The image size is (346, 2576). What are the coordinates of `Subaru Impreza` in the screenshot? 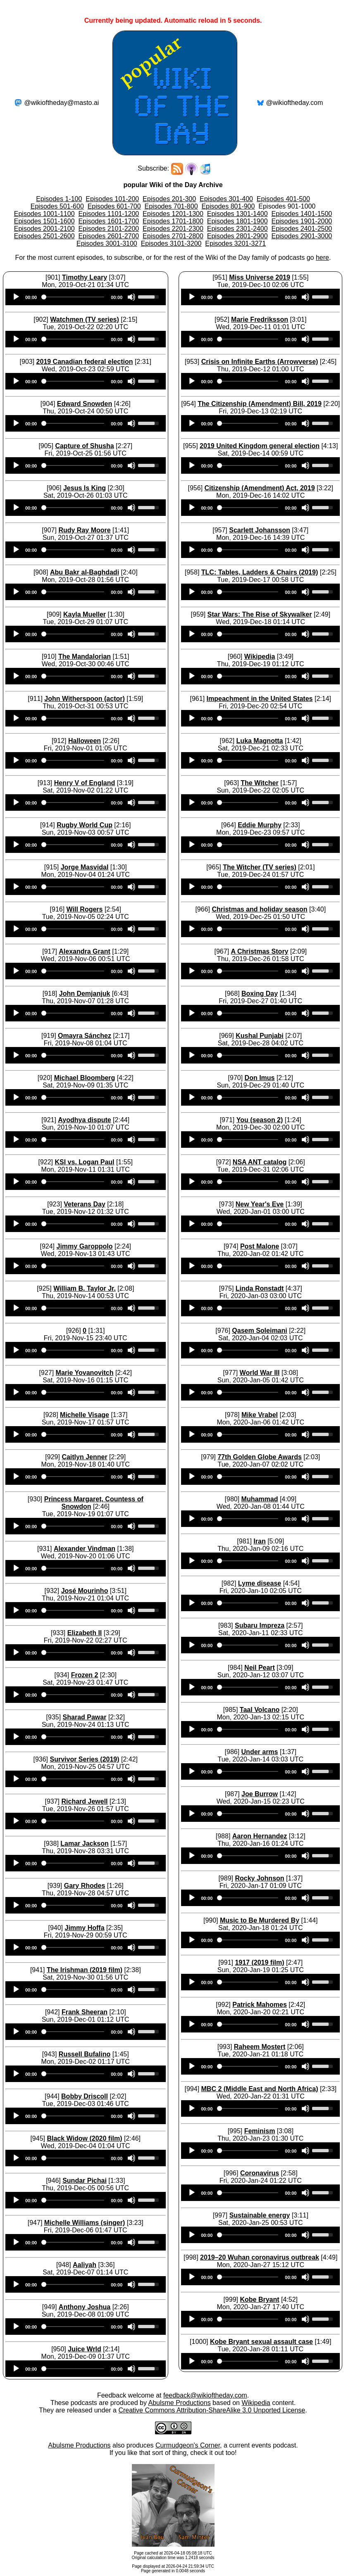 It's located at (259, 1625).